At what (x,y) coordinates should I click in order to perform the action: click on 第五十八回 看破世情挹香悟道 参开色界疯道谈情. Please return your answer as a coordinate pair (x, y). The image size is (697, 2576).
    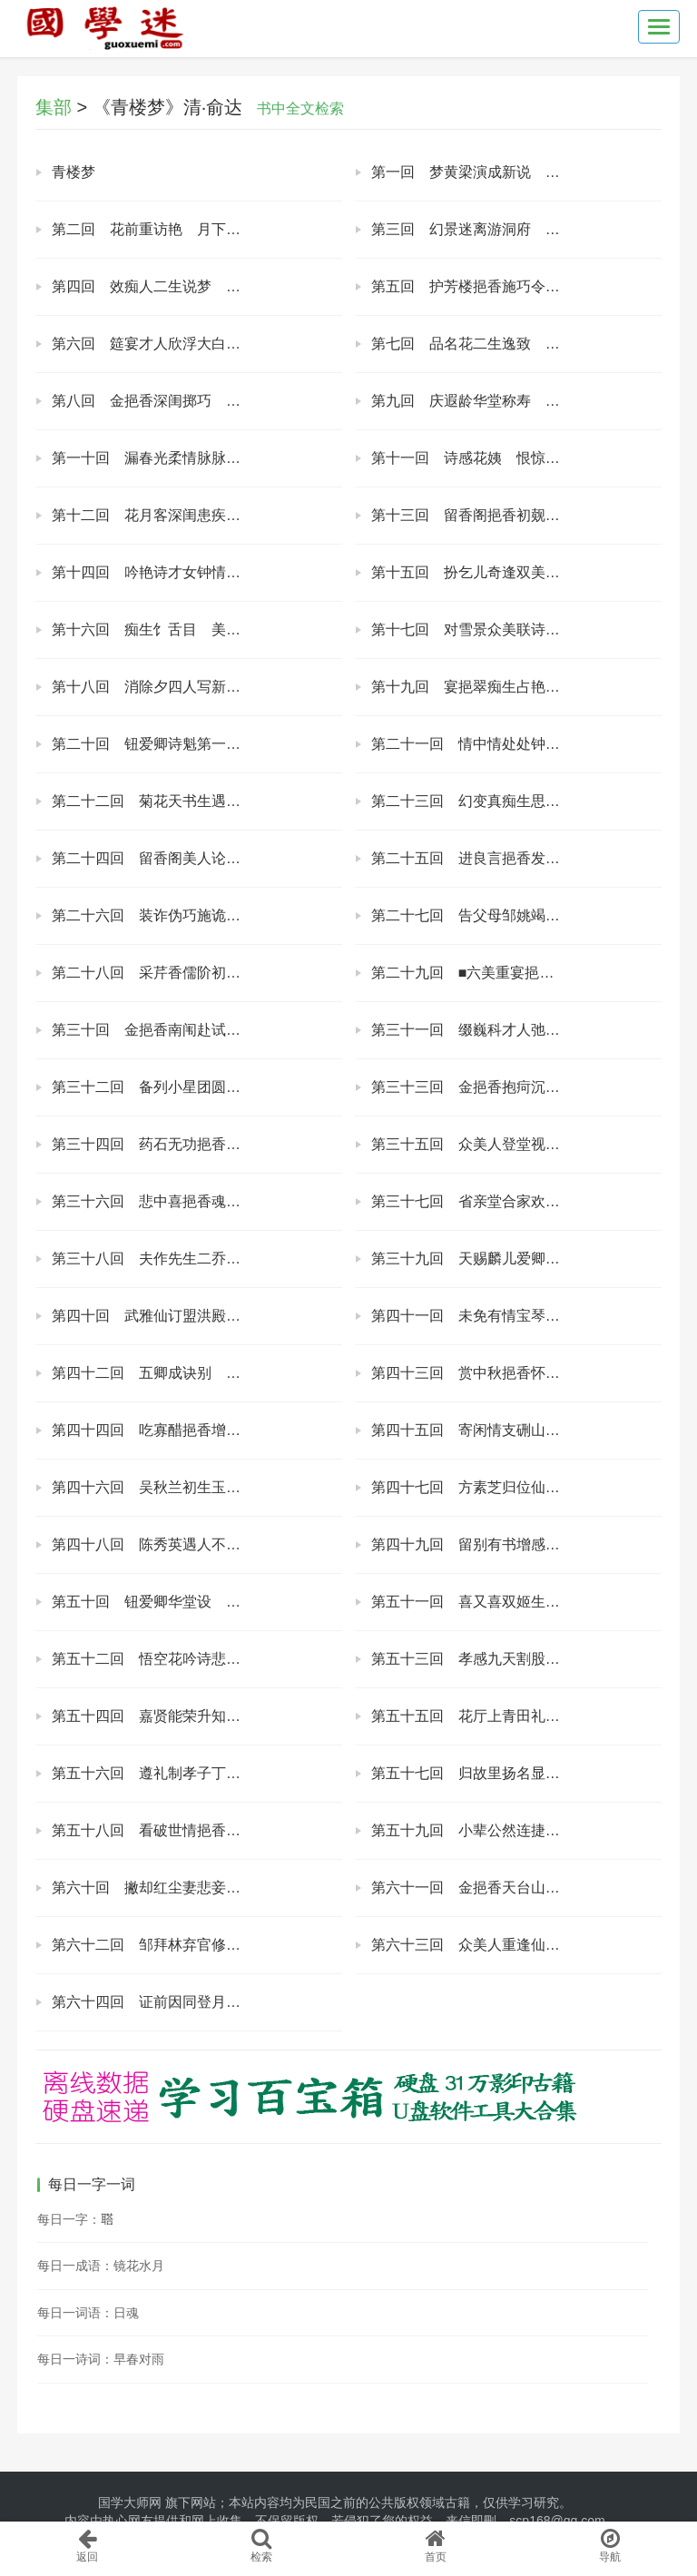
    Looking at the image, I should click on (197, 1830).